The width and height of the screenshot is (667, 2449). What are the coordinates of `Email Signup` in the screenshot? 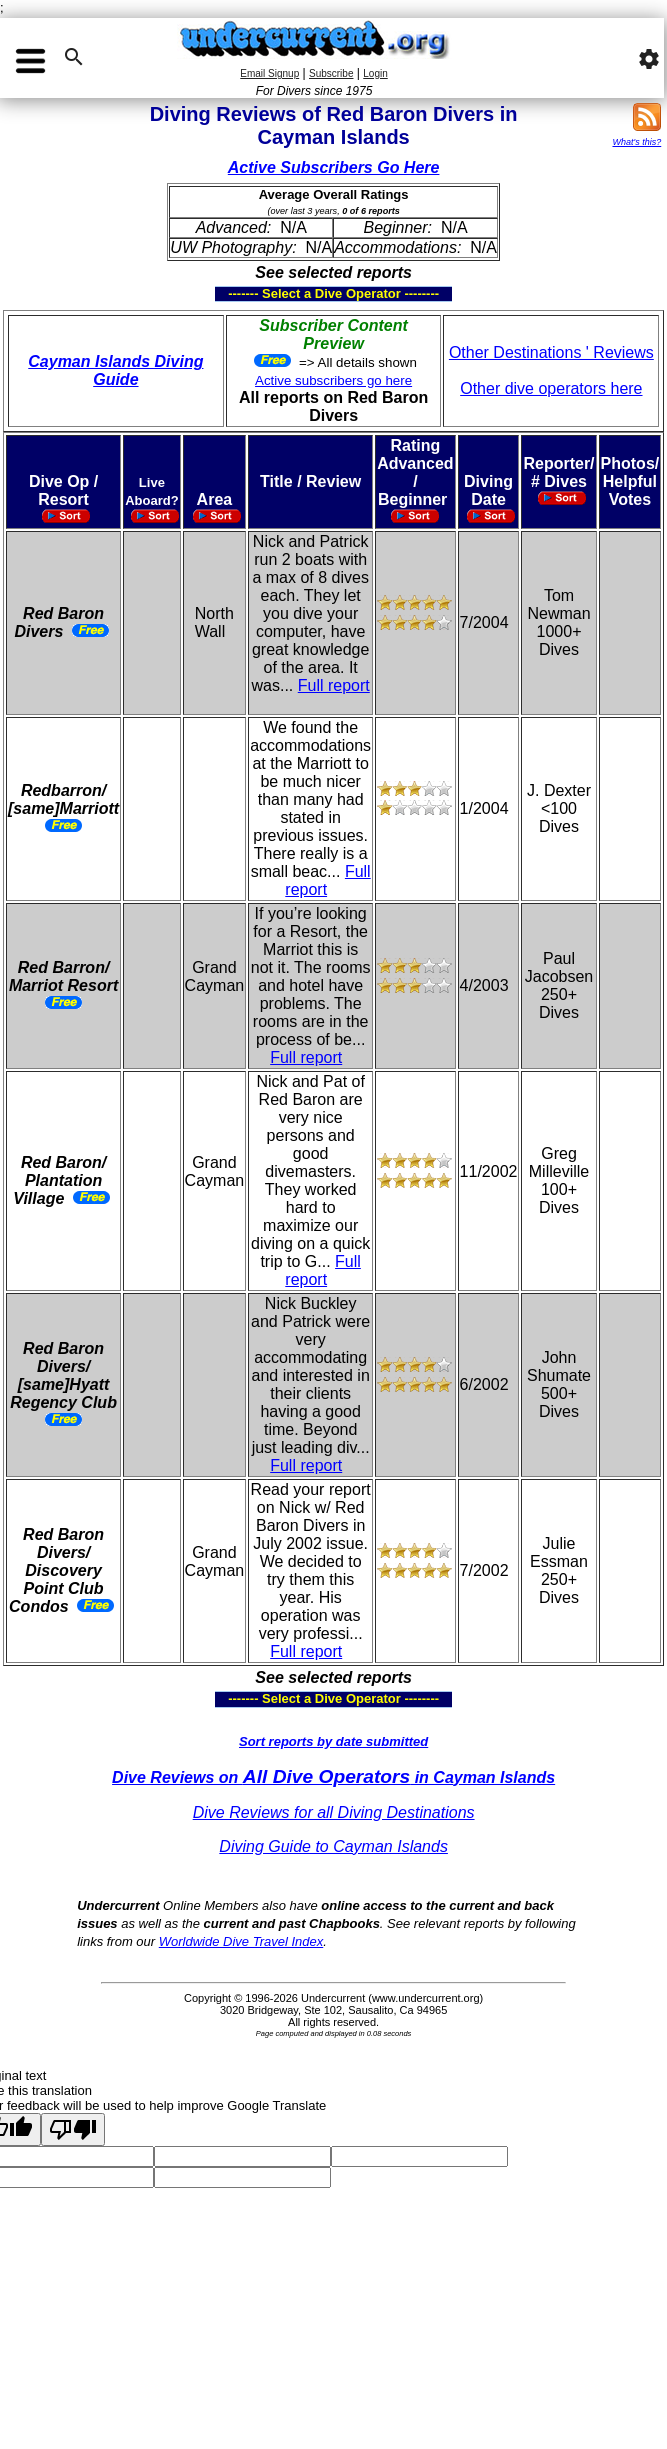 It's located at (269, 73).